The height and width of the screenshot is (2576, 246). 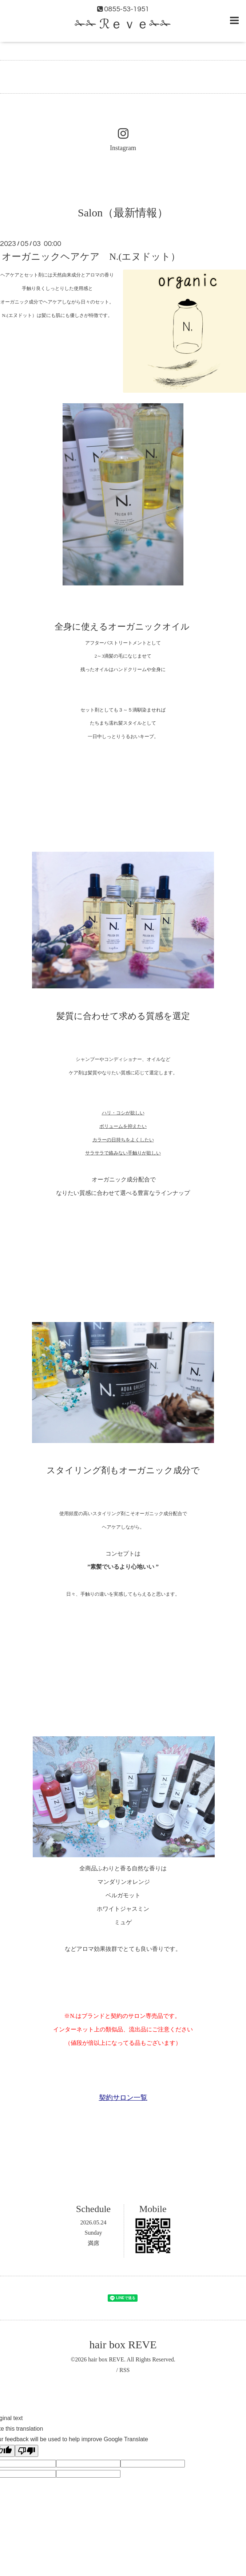 What do you see at coordinates (91, 256) in the screenshot?
I see `オーガニックヘアケア N.(エヌドット）` at bounding box center [91, 256].